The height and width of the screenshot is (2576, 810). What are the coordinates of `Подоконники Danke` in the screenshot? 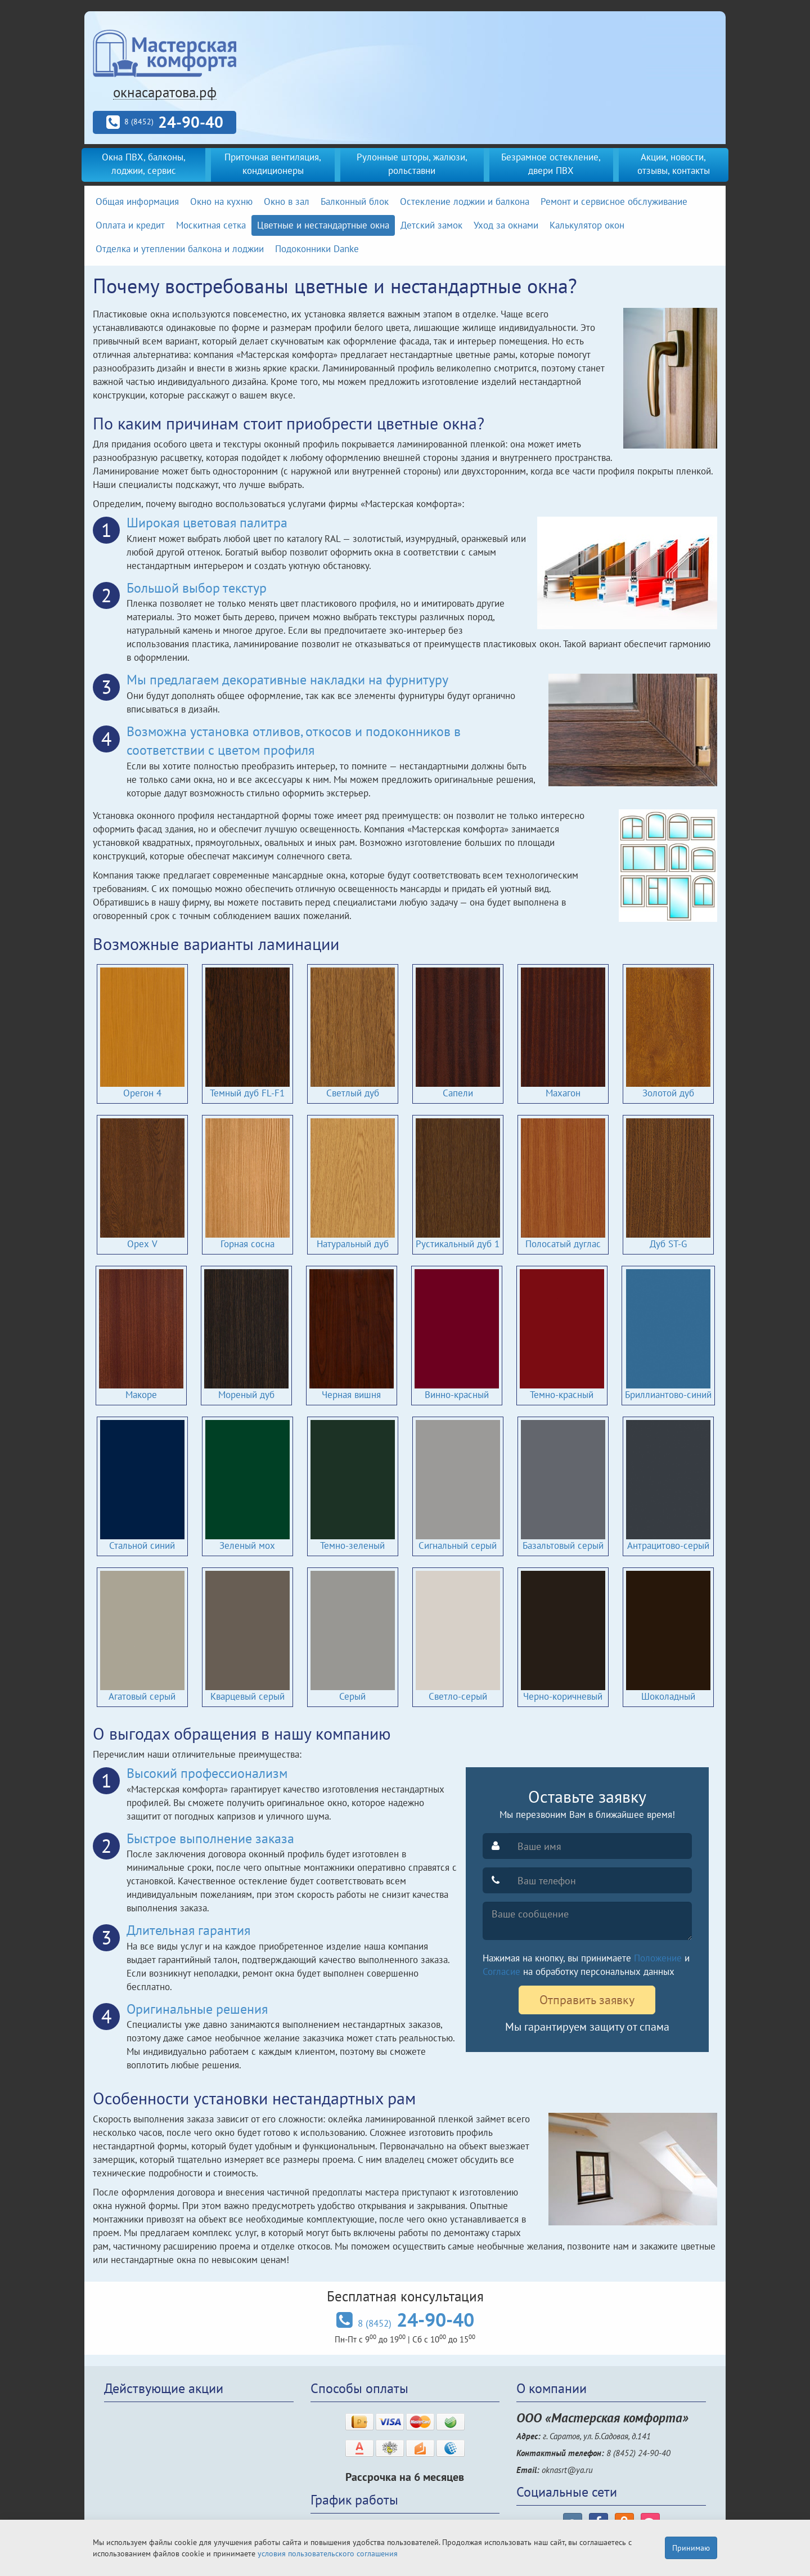 It's located at (317, 249).